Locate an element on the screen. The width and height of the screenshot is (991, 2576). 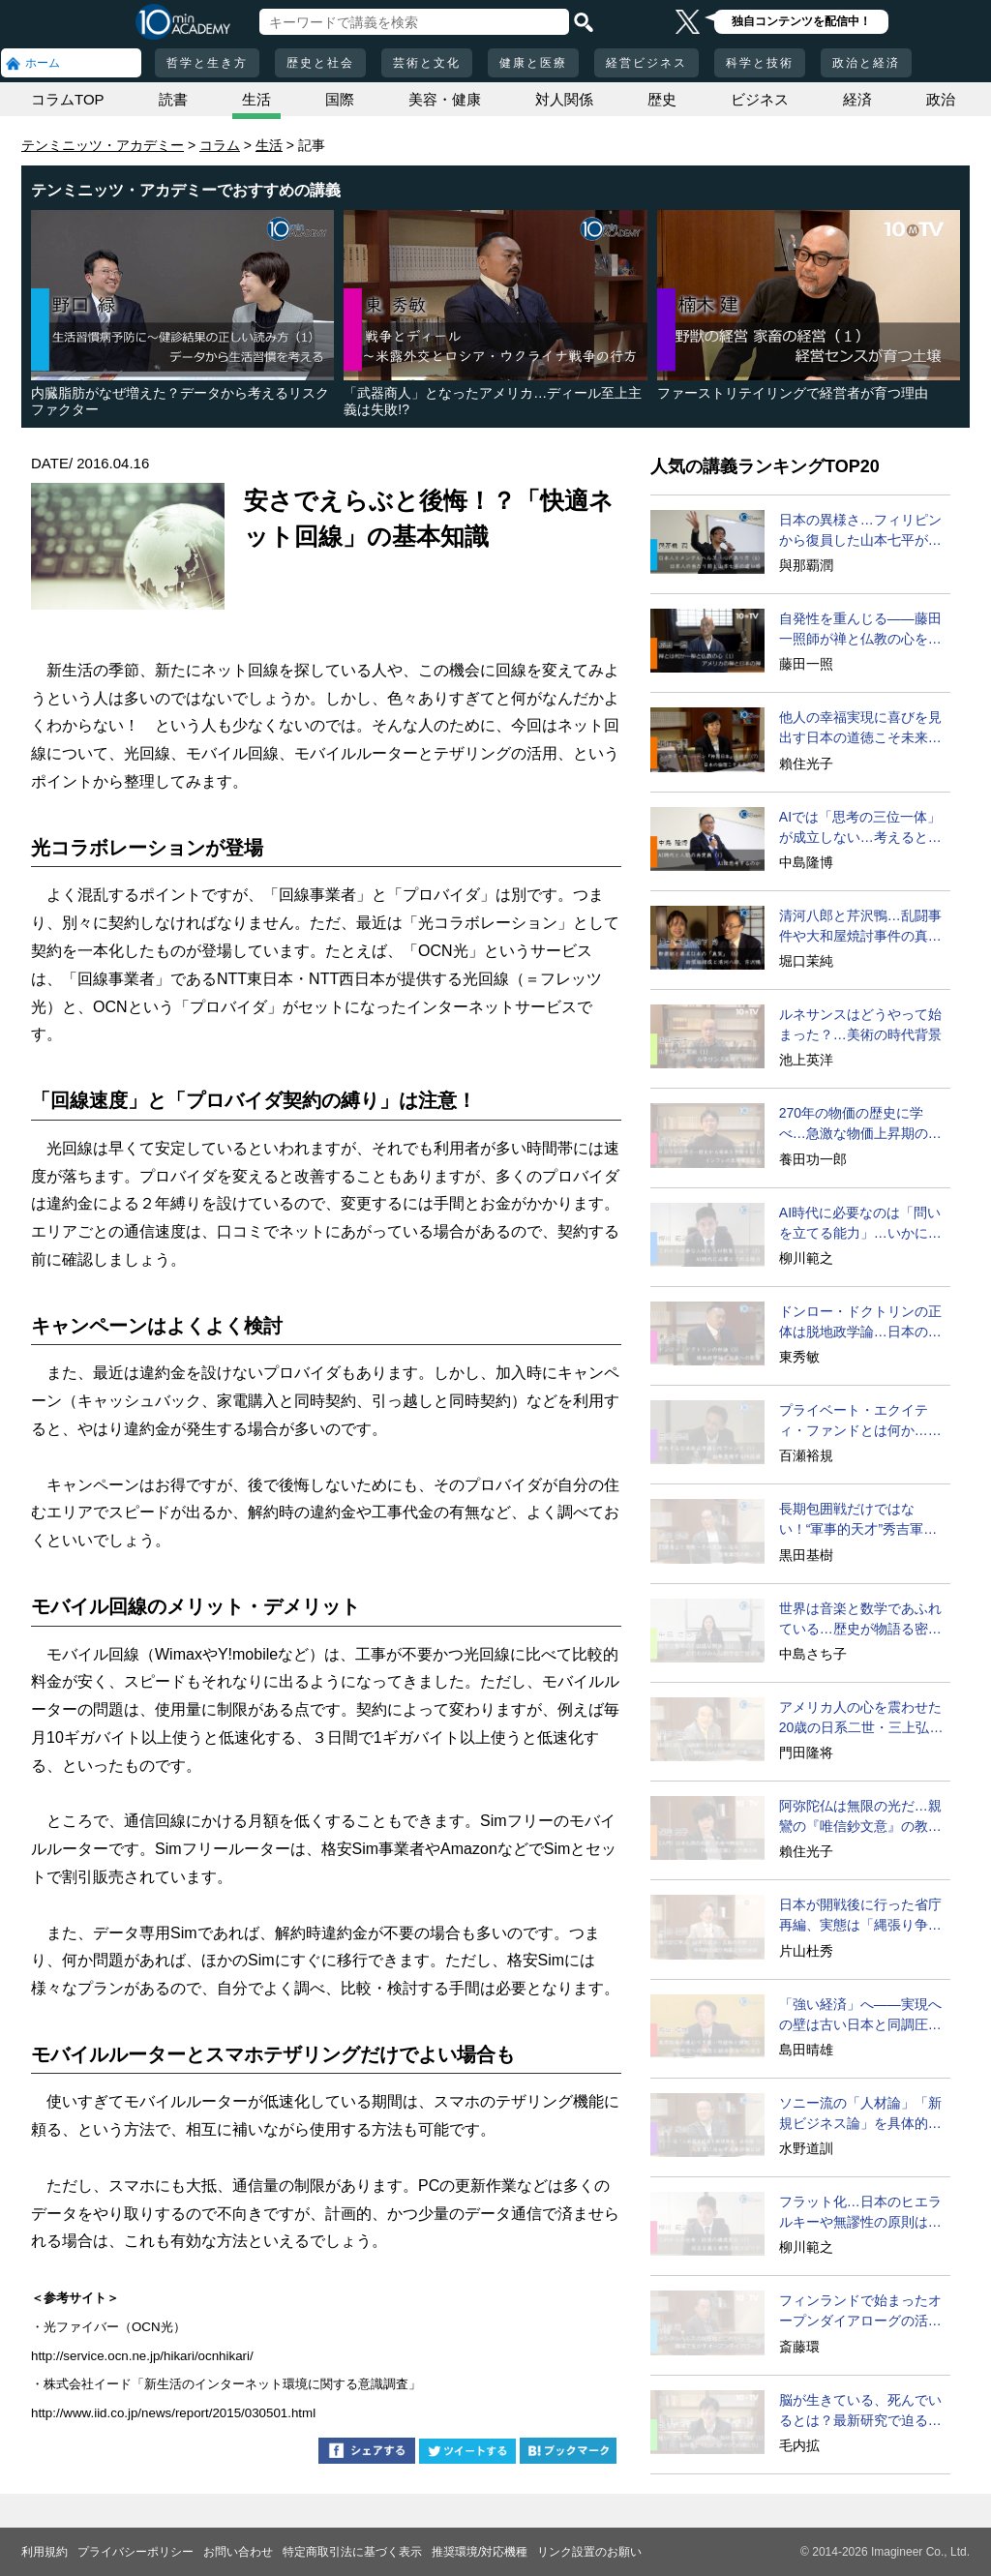
プライベート・エクイティ・ファンドとは何か…その手法は？ is located at coordinates (860, 1421).